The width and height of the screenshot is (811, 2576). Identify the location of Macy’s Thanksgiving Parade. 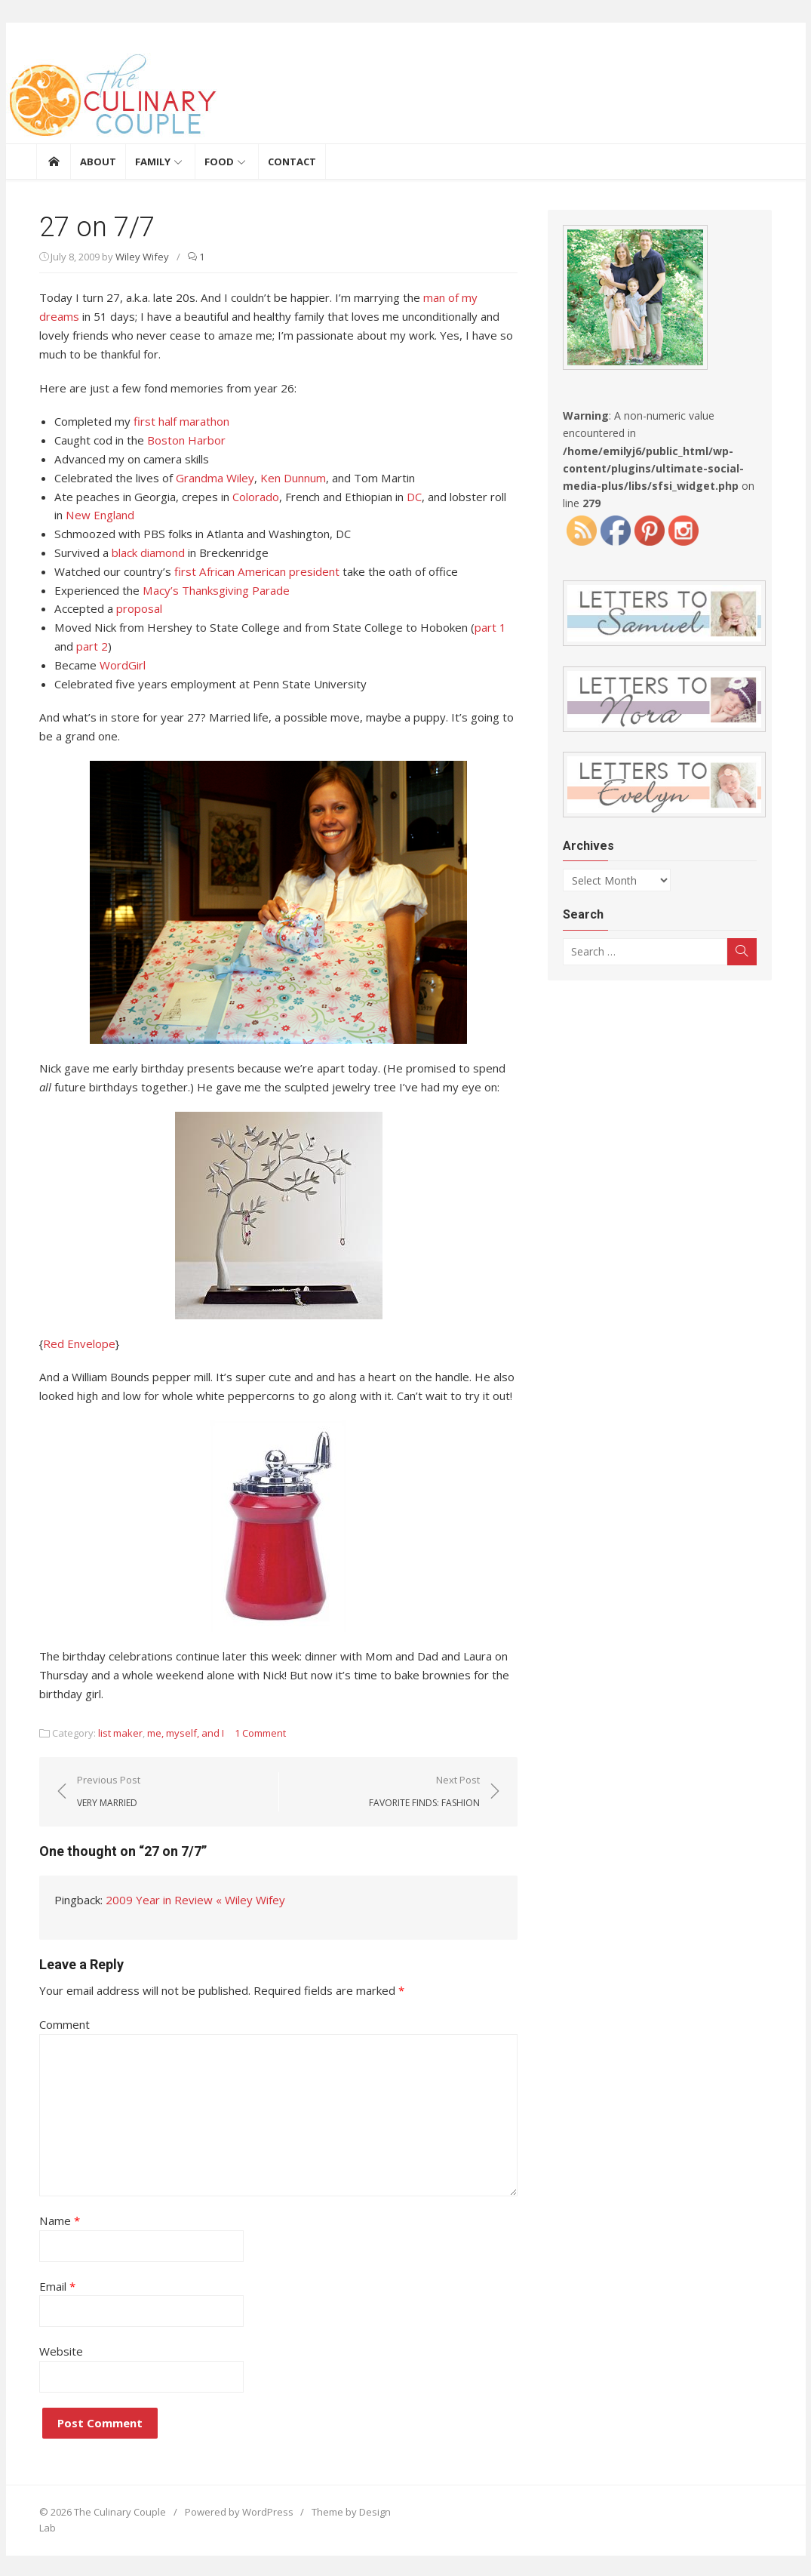
(213, 589).